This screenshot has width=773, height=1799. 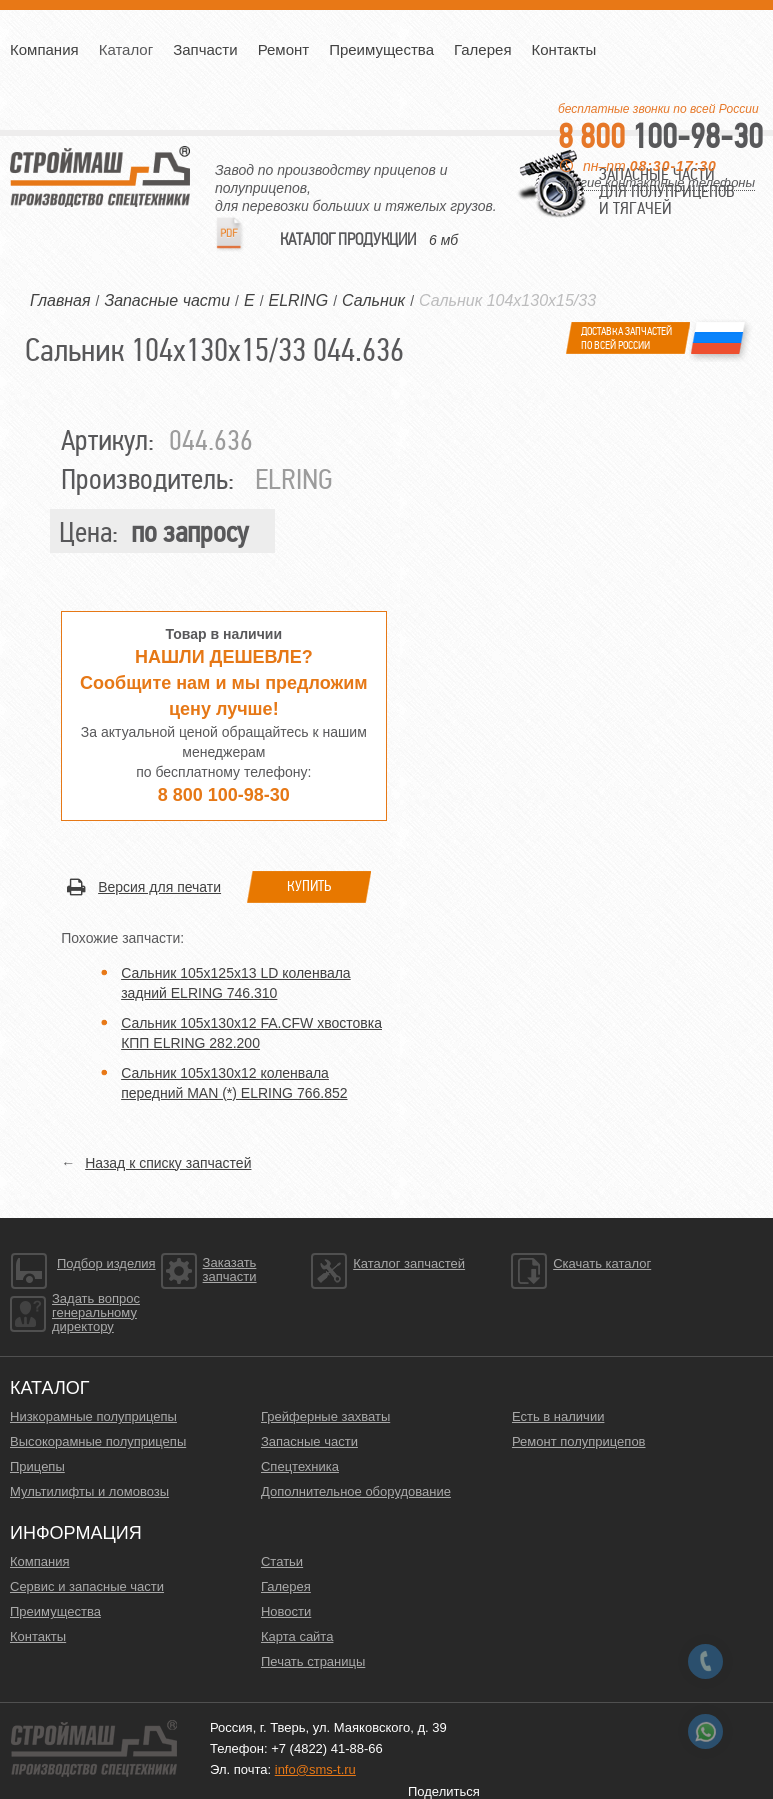 I want to click on Преимущества, so click(x=381, y=49).